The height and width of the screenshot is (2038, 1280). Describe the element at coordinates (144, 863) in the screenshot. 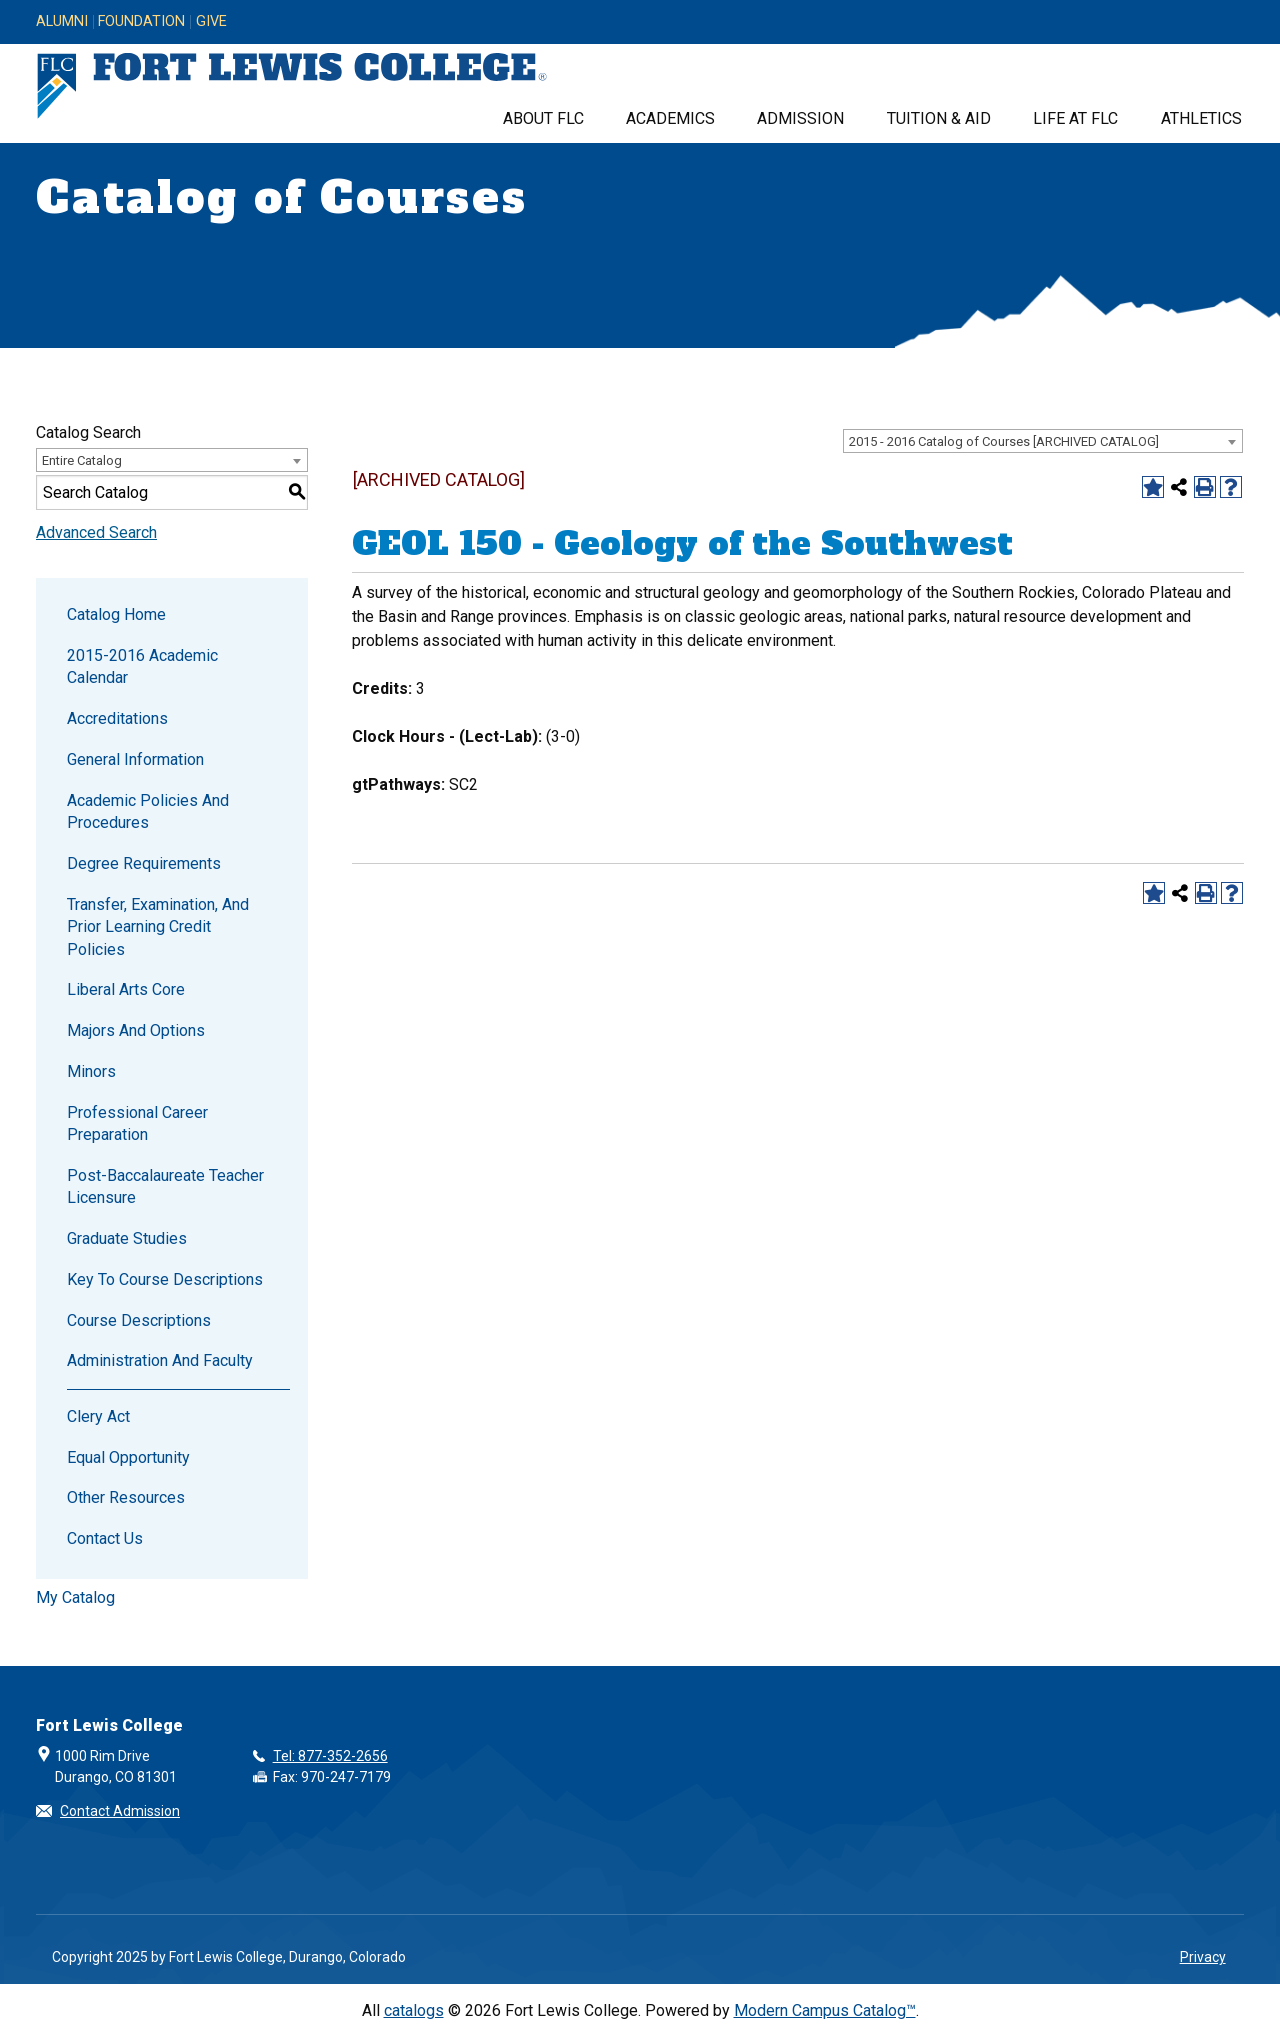

I see `Degree Requirements` at that location.